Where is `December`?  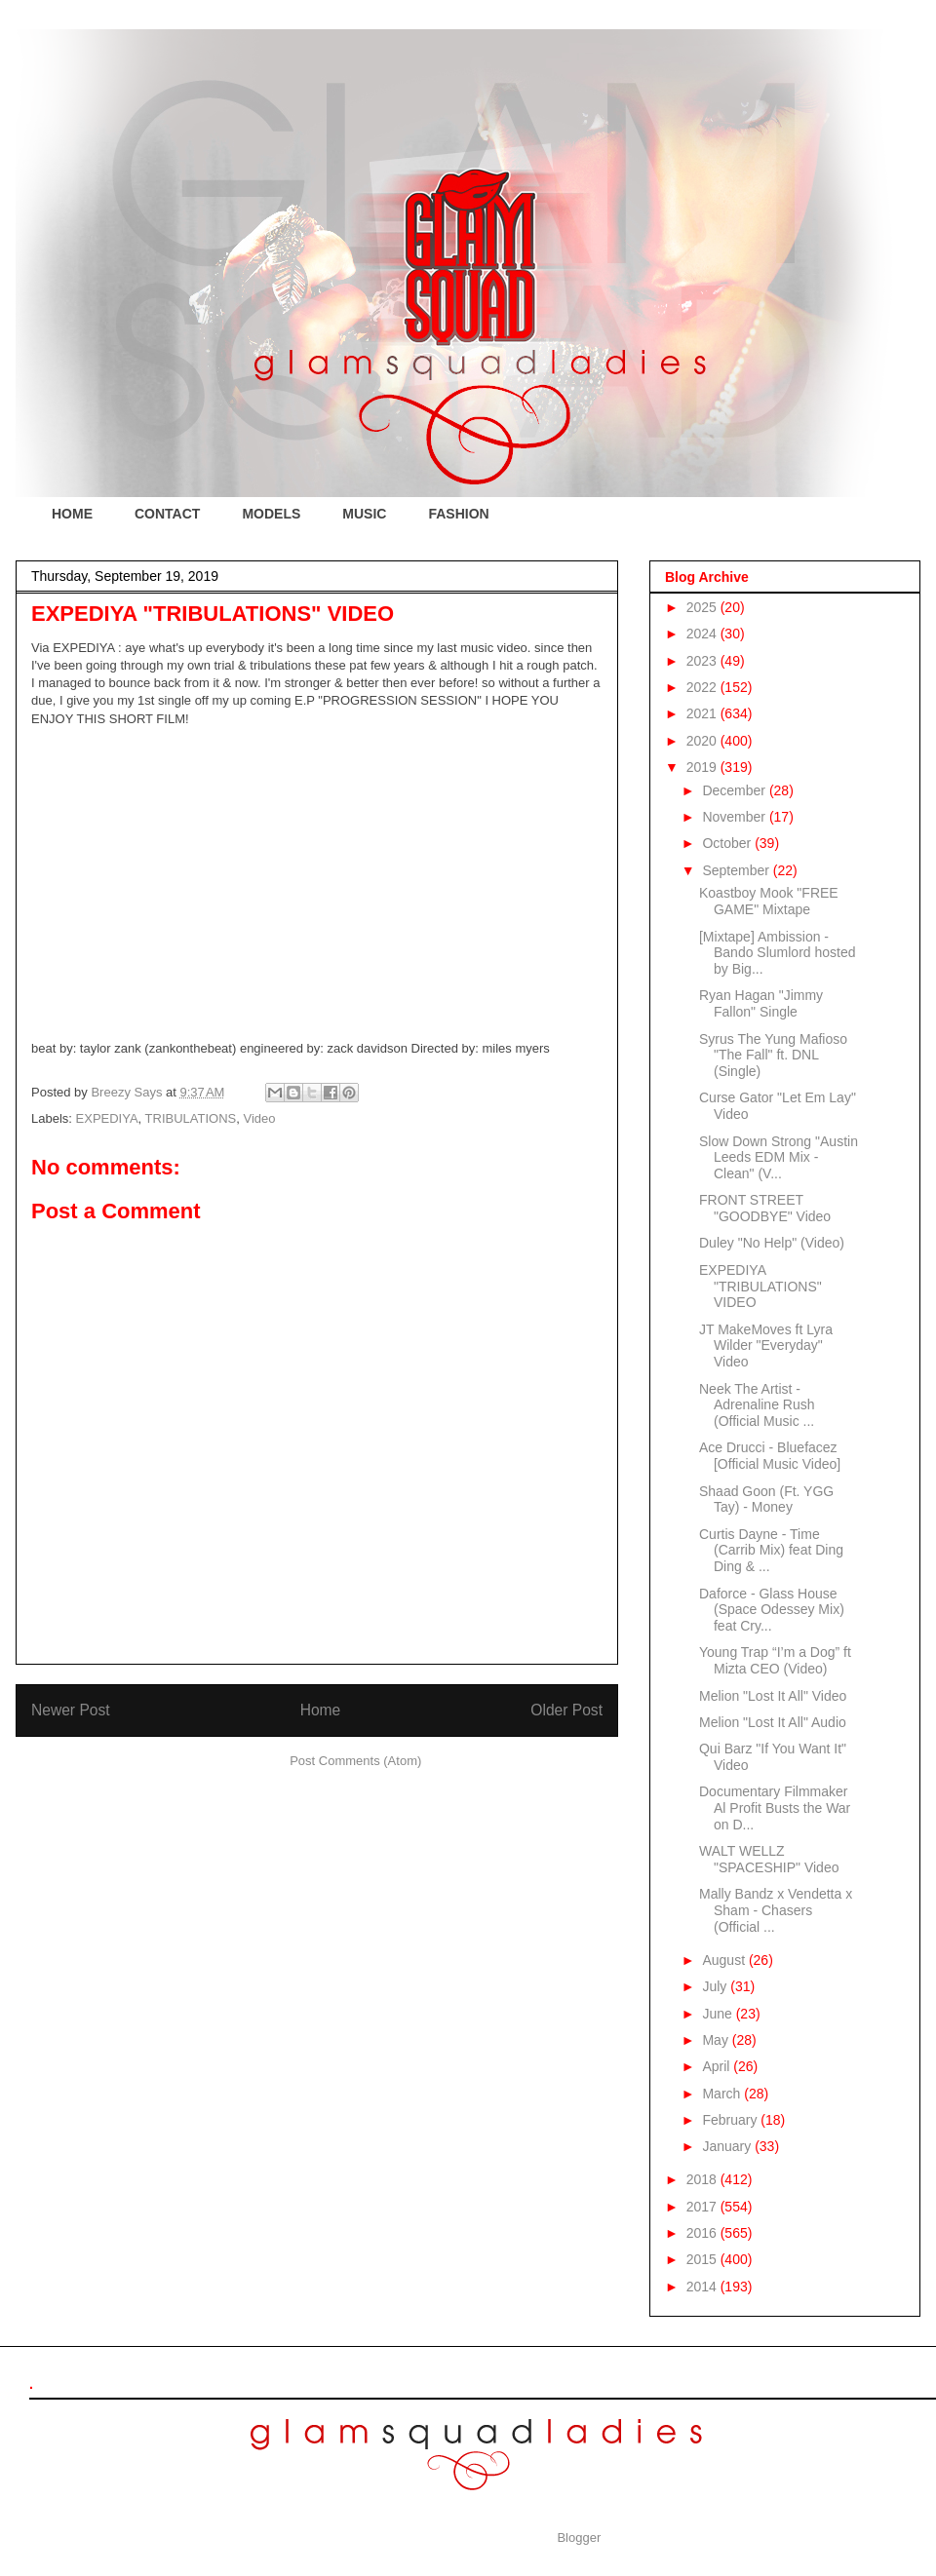 December is located at coordinates (735, 790).